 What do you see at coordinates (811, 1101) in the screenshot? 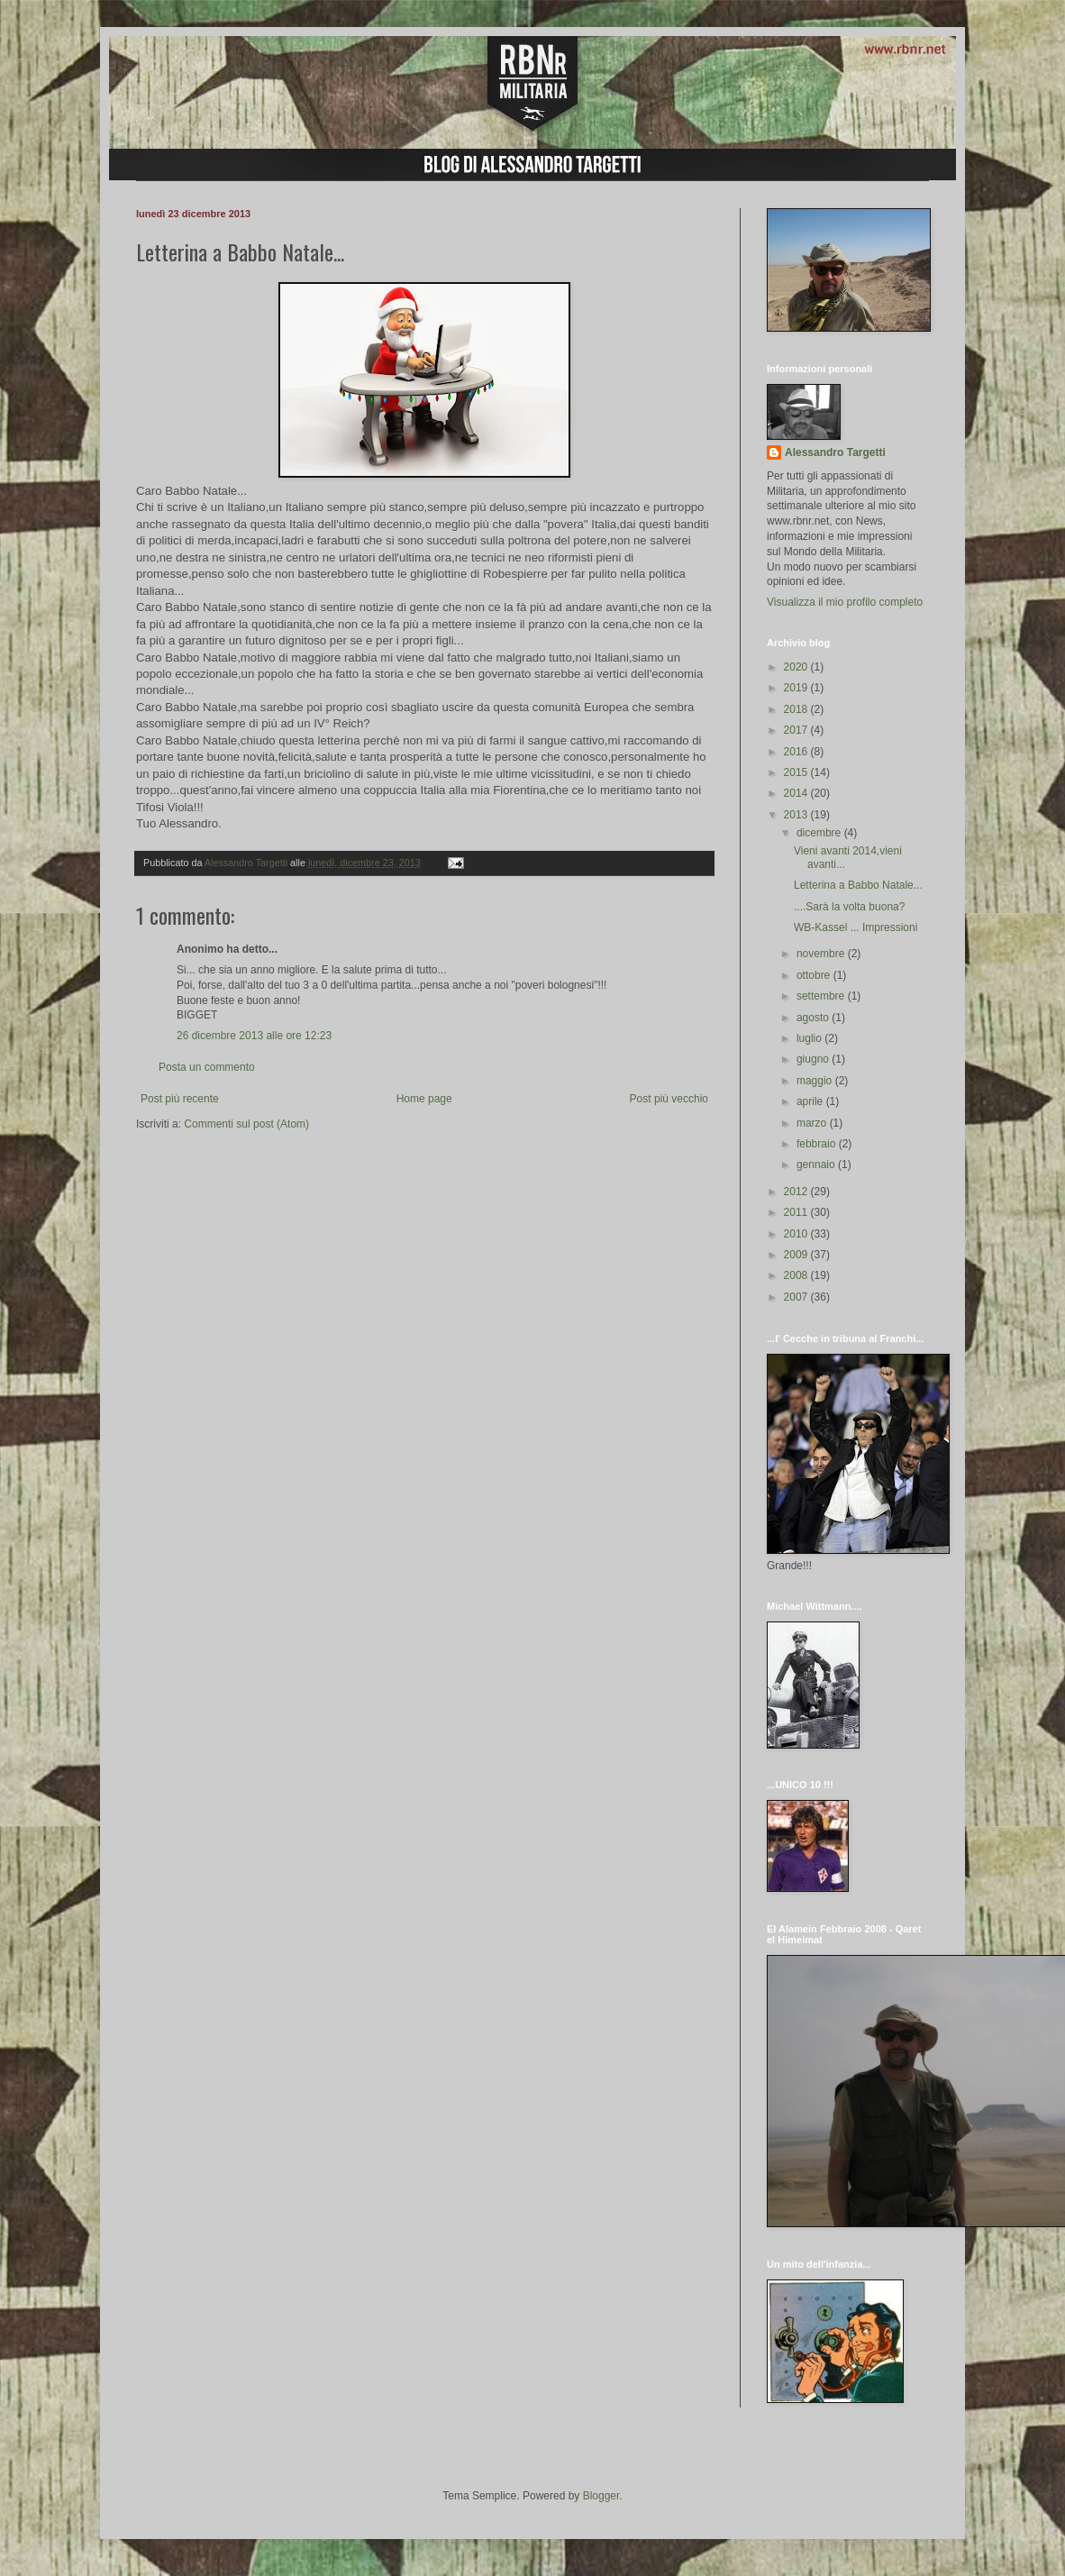
I see `aprile` at bounding box center [811, 1101].